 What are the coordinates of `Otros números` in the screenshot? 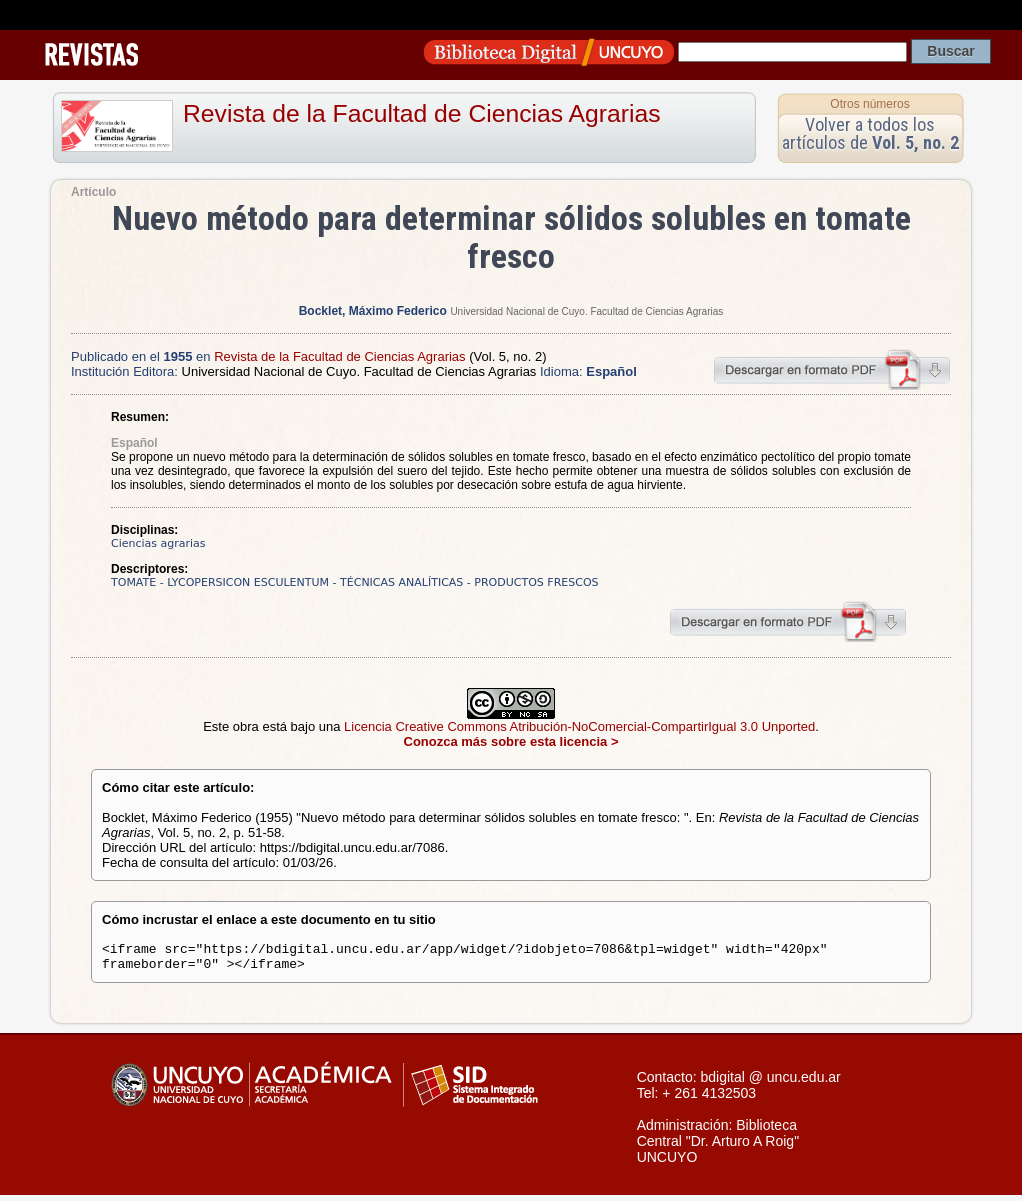 It's located at (869, 104).